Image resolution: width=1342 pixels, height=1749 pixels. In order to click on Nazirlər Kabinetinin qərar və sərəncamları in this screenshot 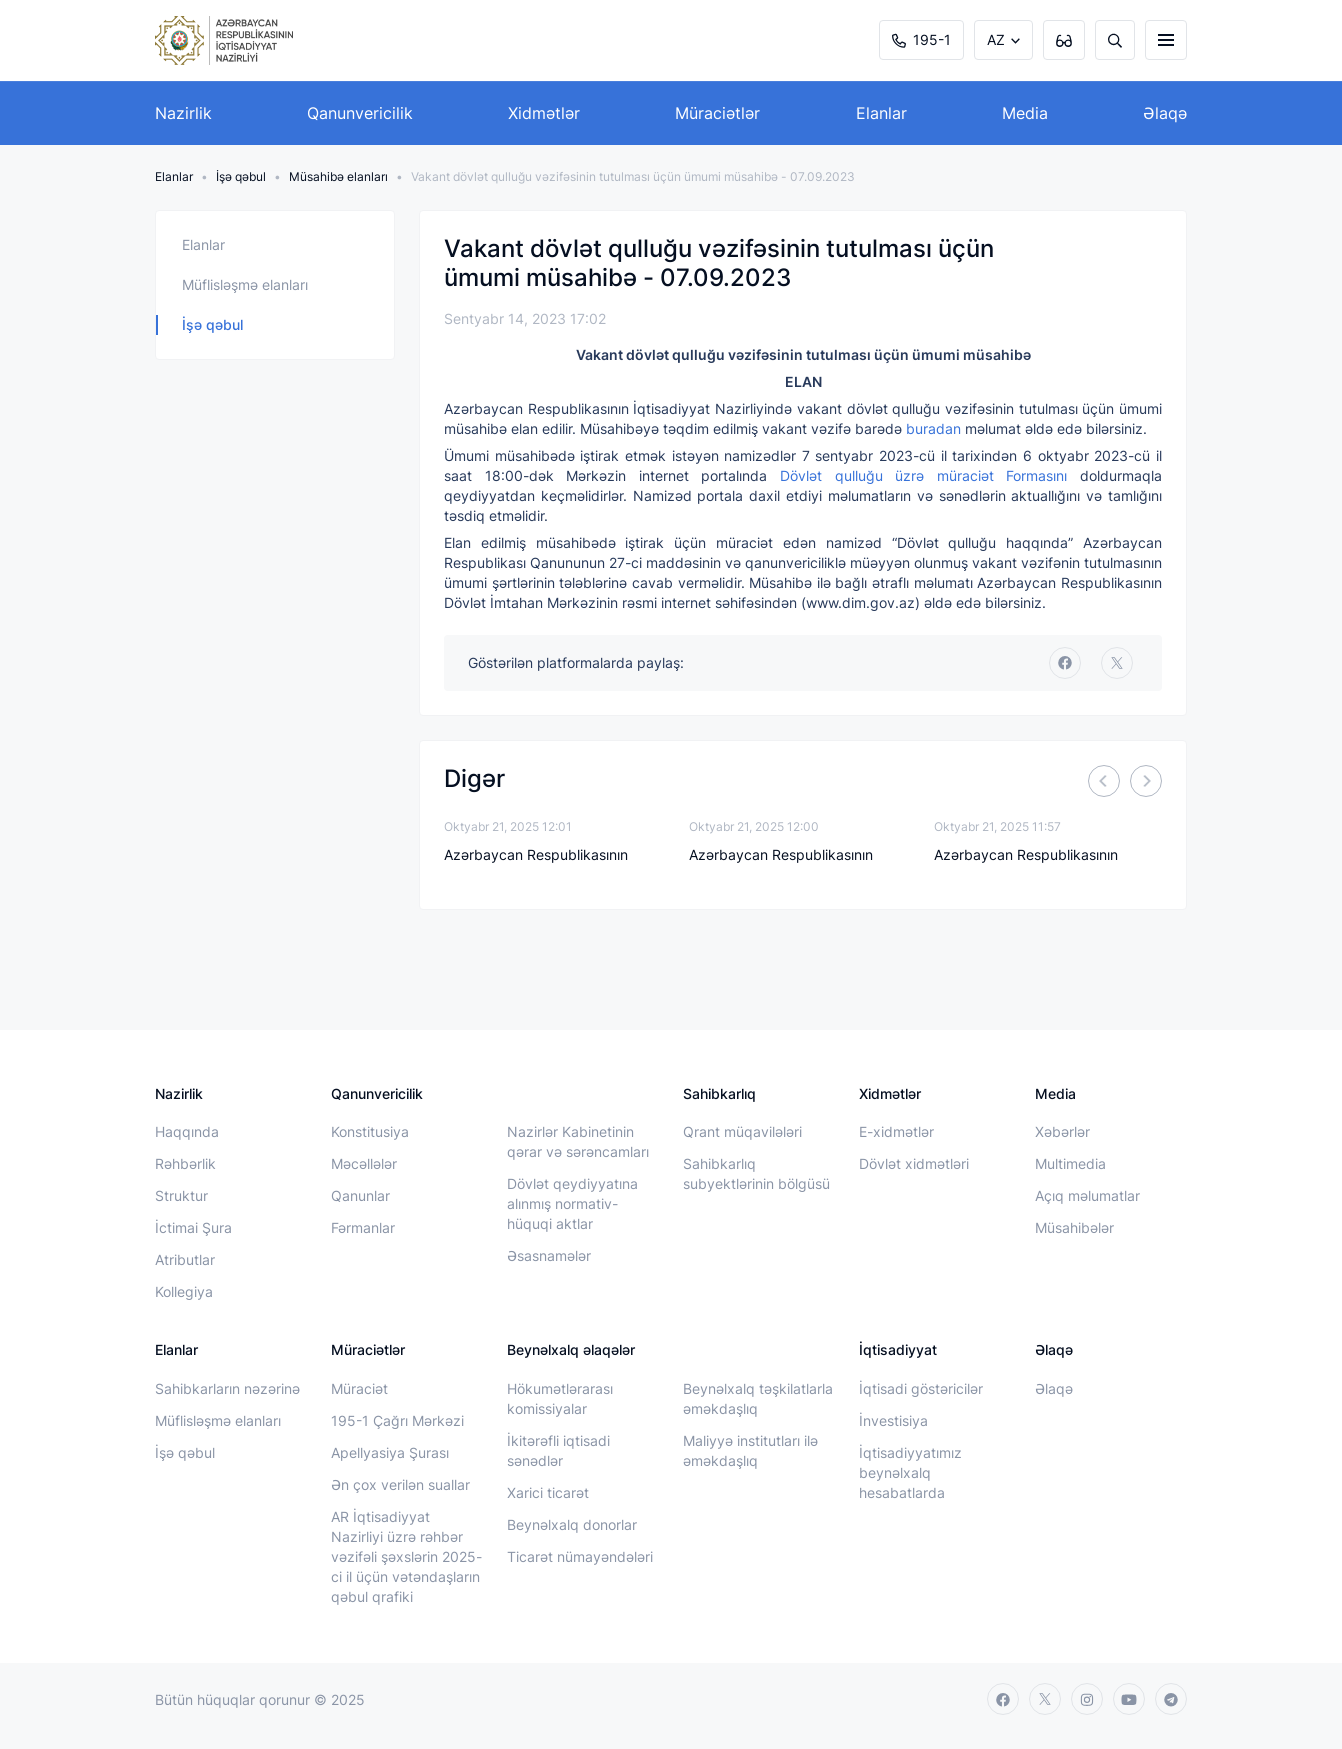, I will do `click(578, 1141)`.